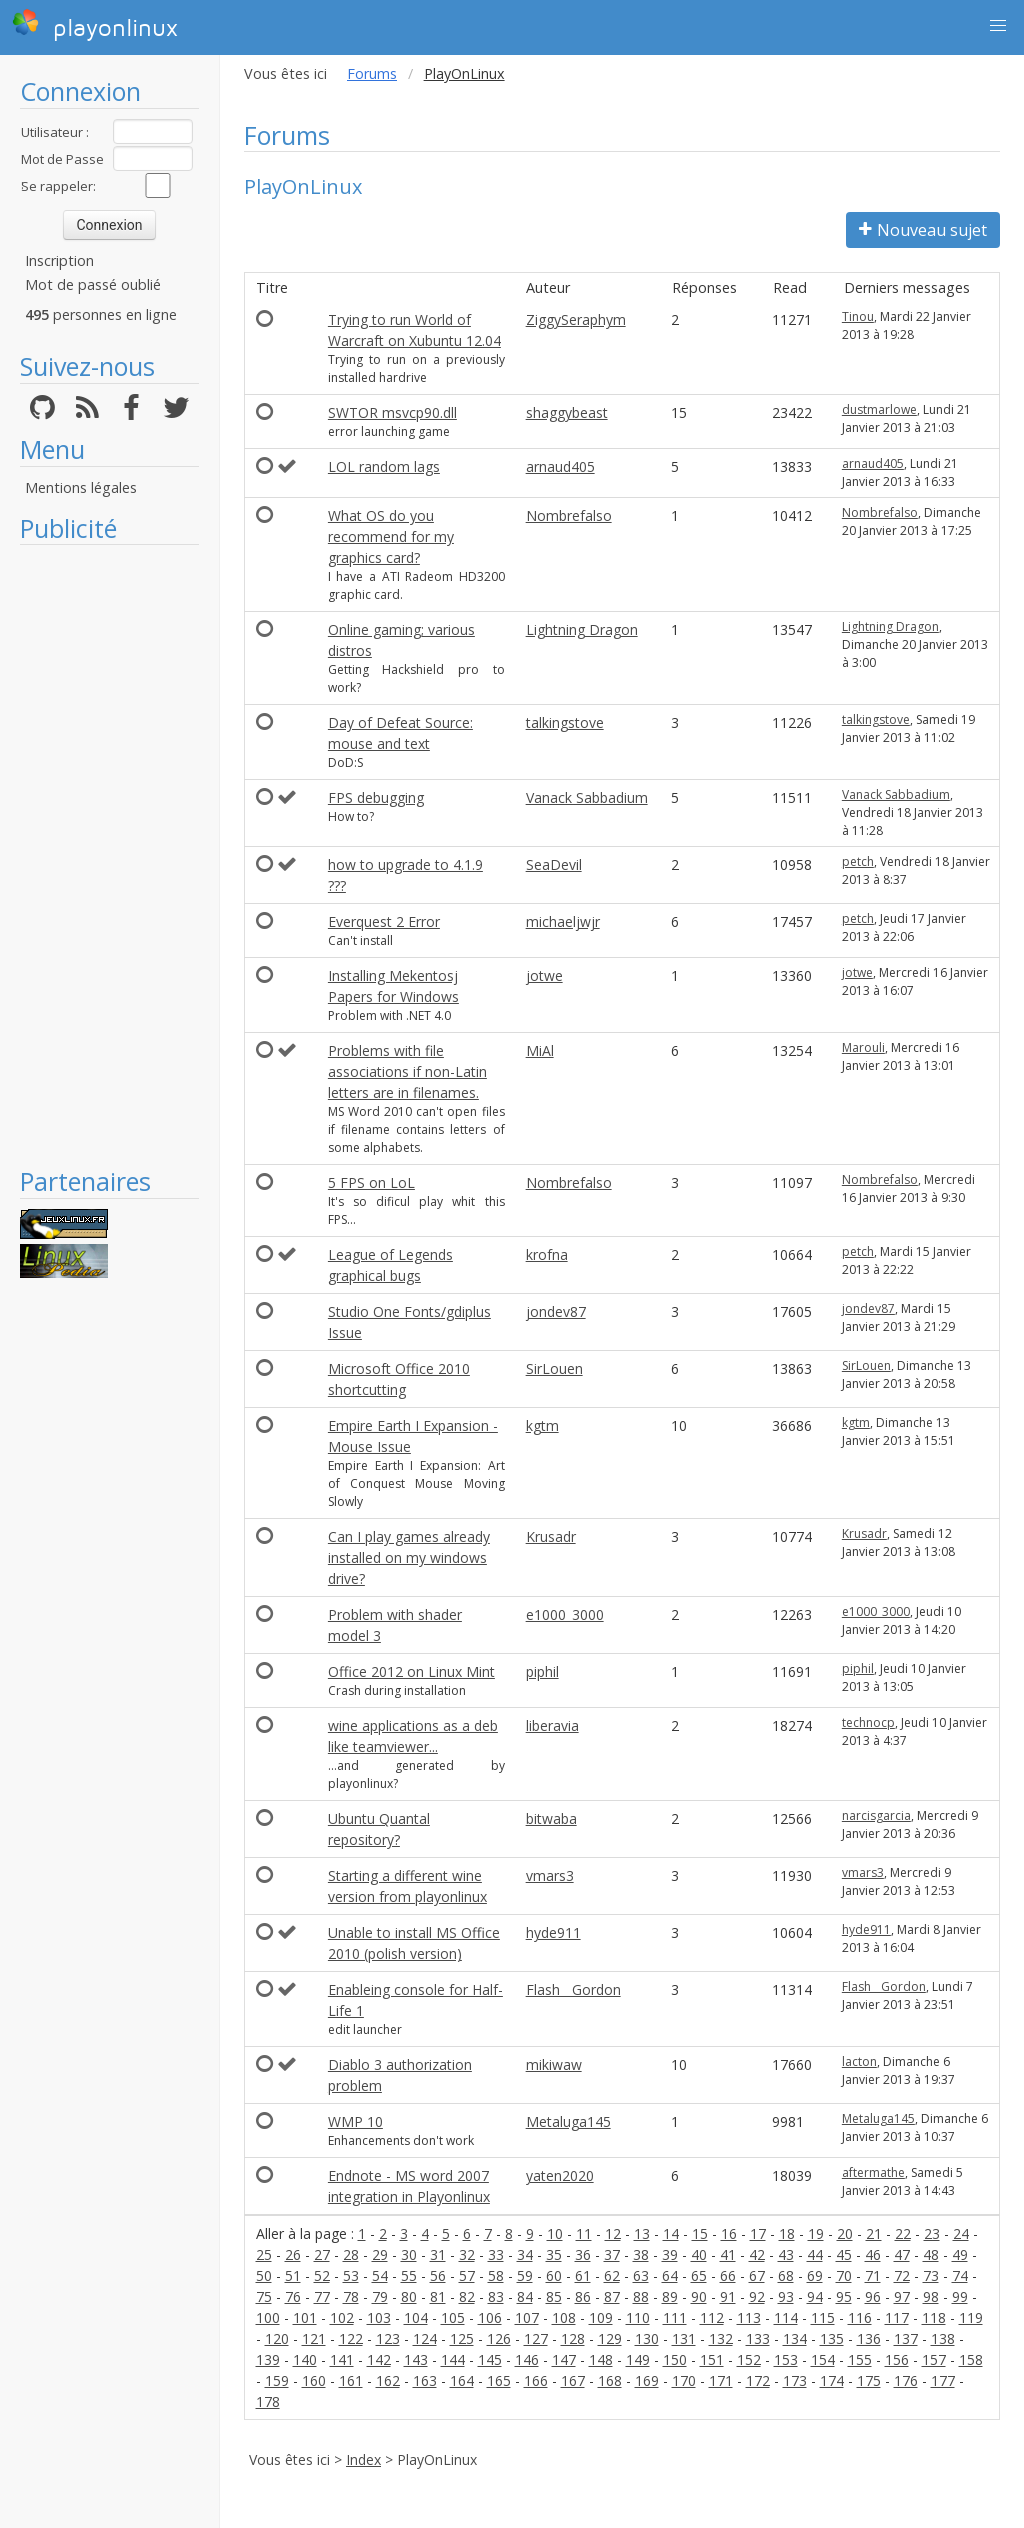 The image size is (1024, 2528). Describe the element at coordinates (95, 25) in the screenshot. I see `playonlinux` at that location.